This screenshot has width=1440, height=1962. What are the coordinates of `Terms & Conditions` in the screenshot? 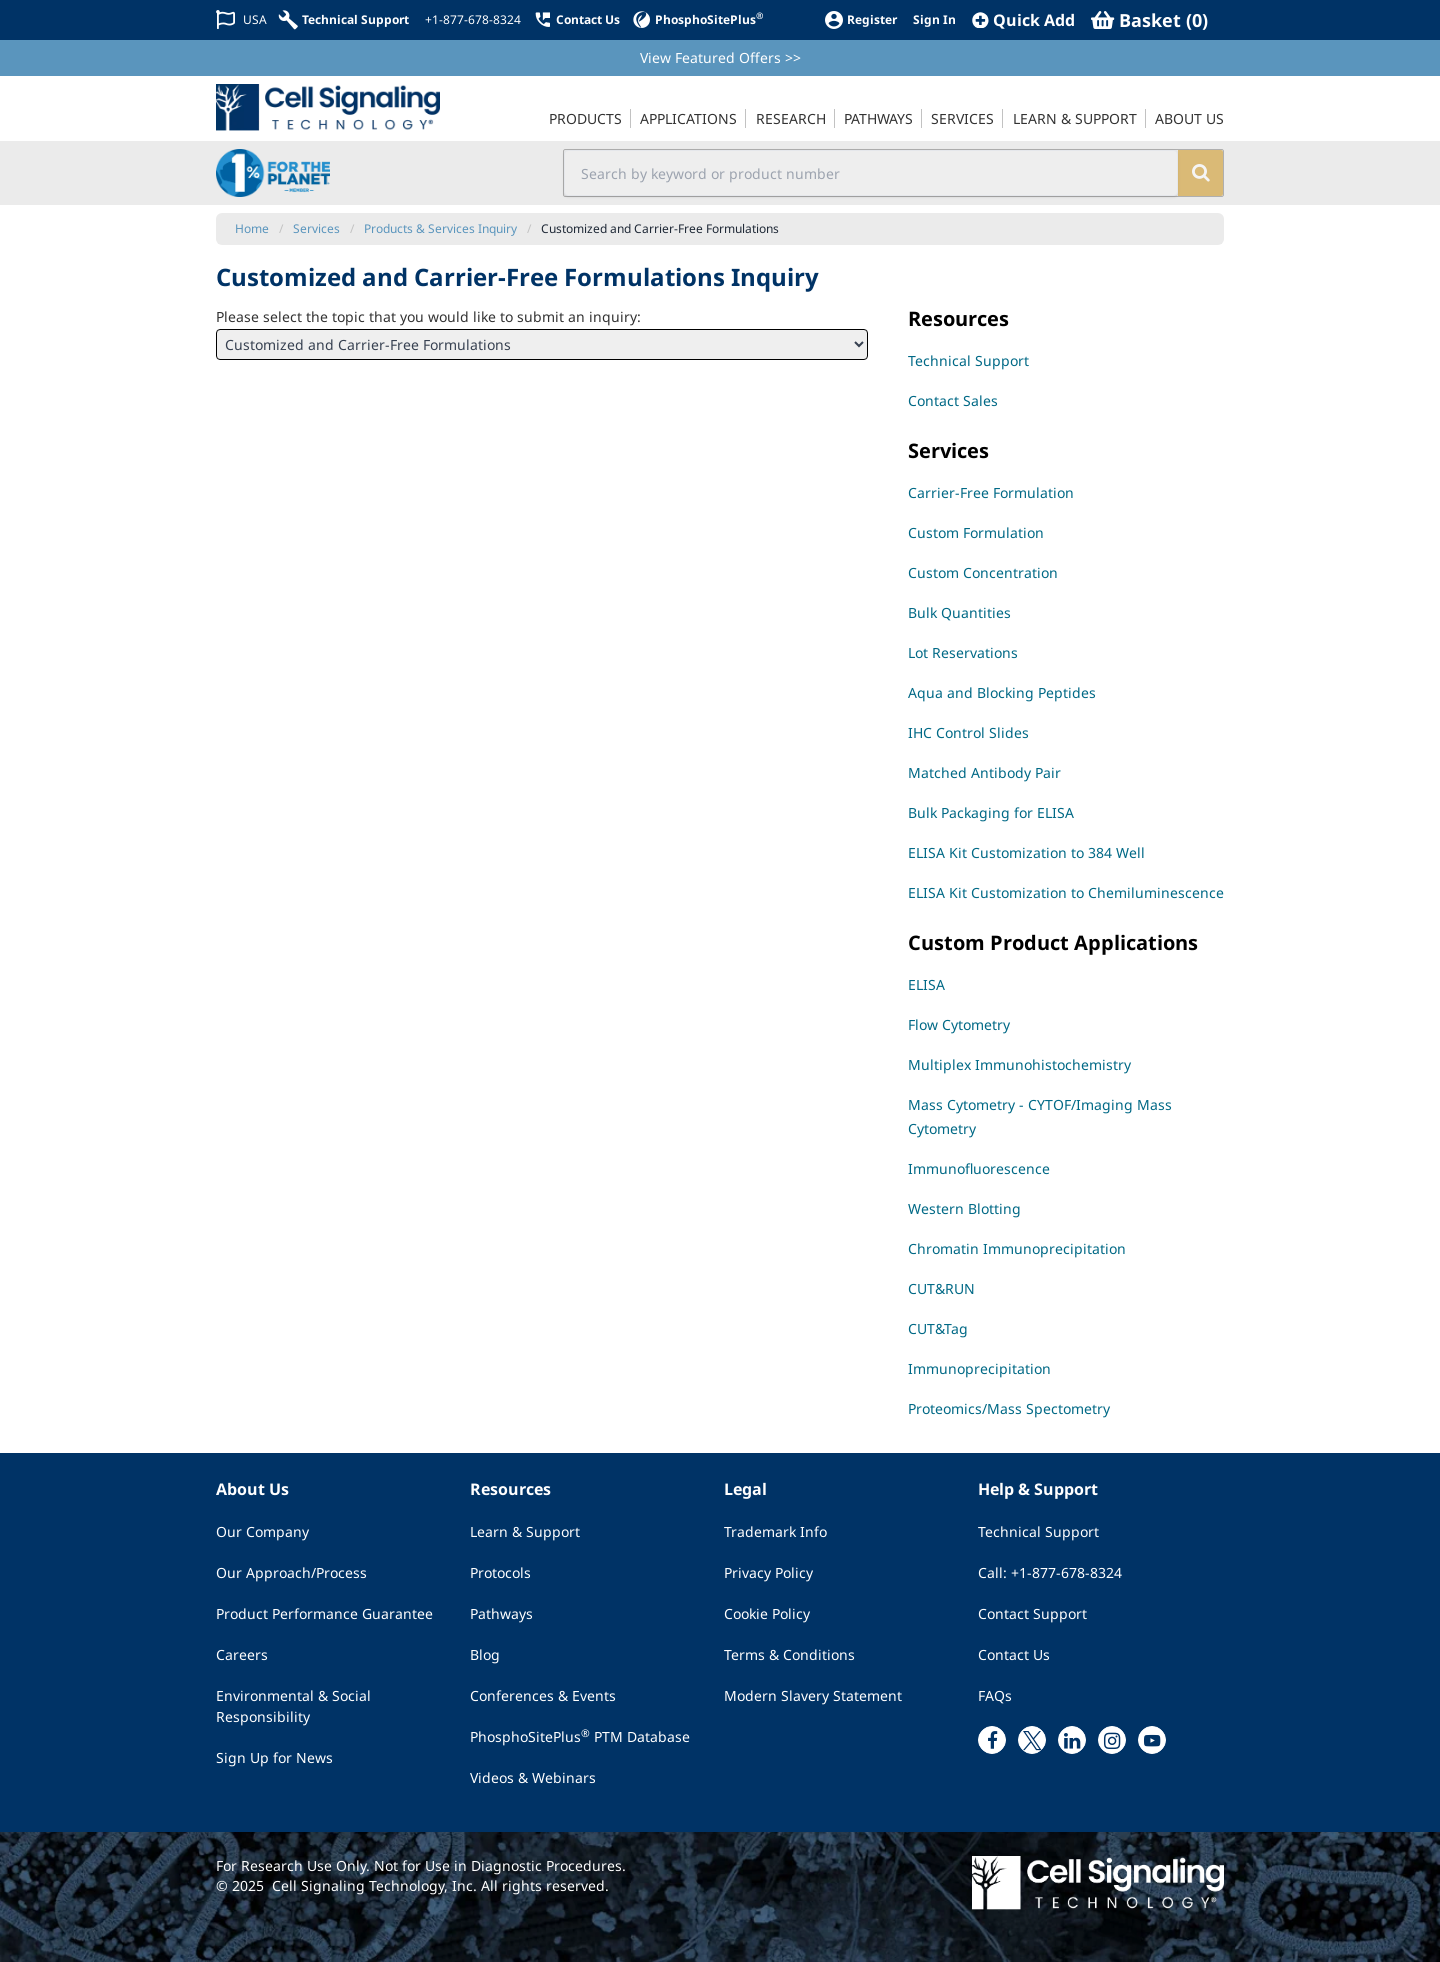 It's located at (789, 1654).